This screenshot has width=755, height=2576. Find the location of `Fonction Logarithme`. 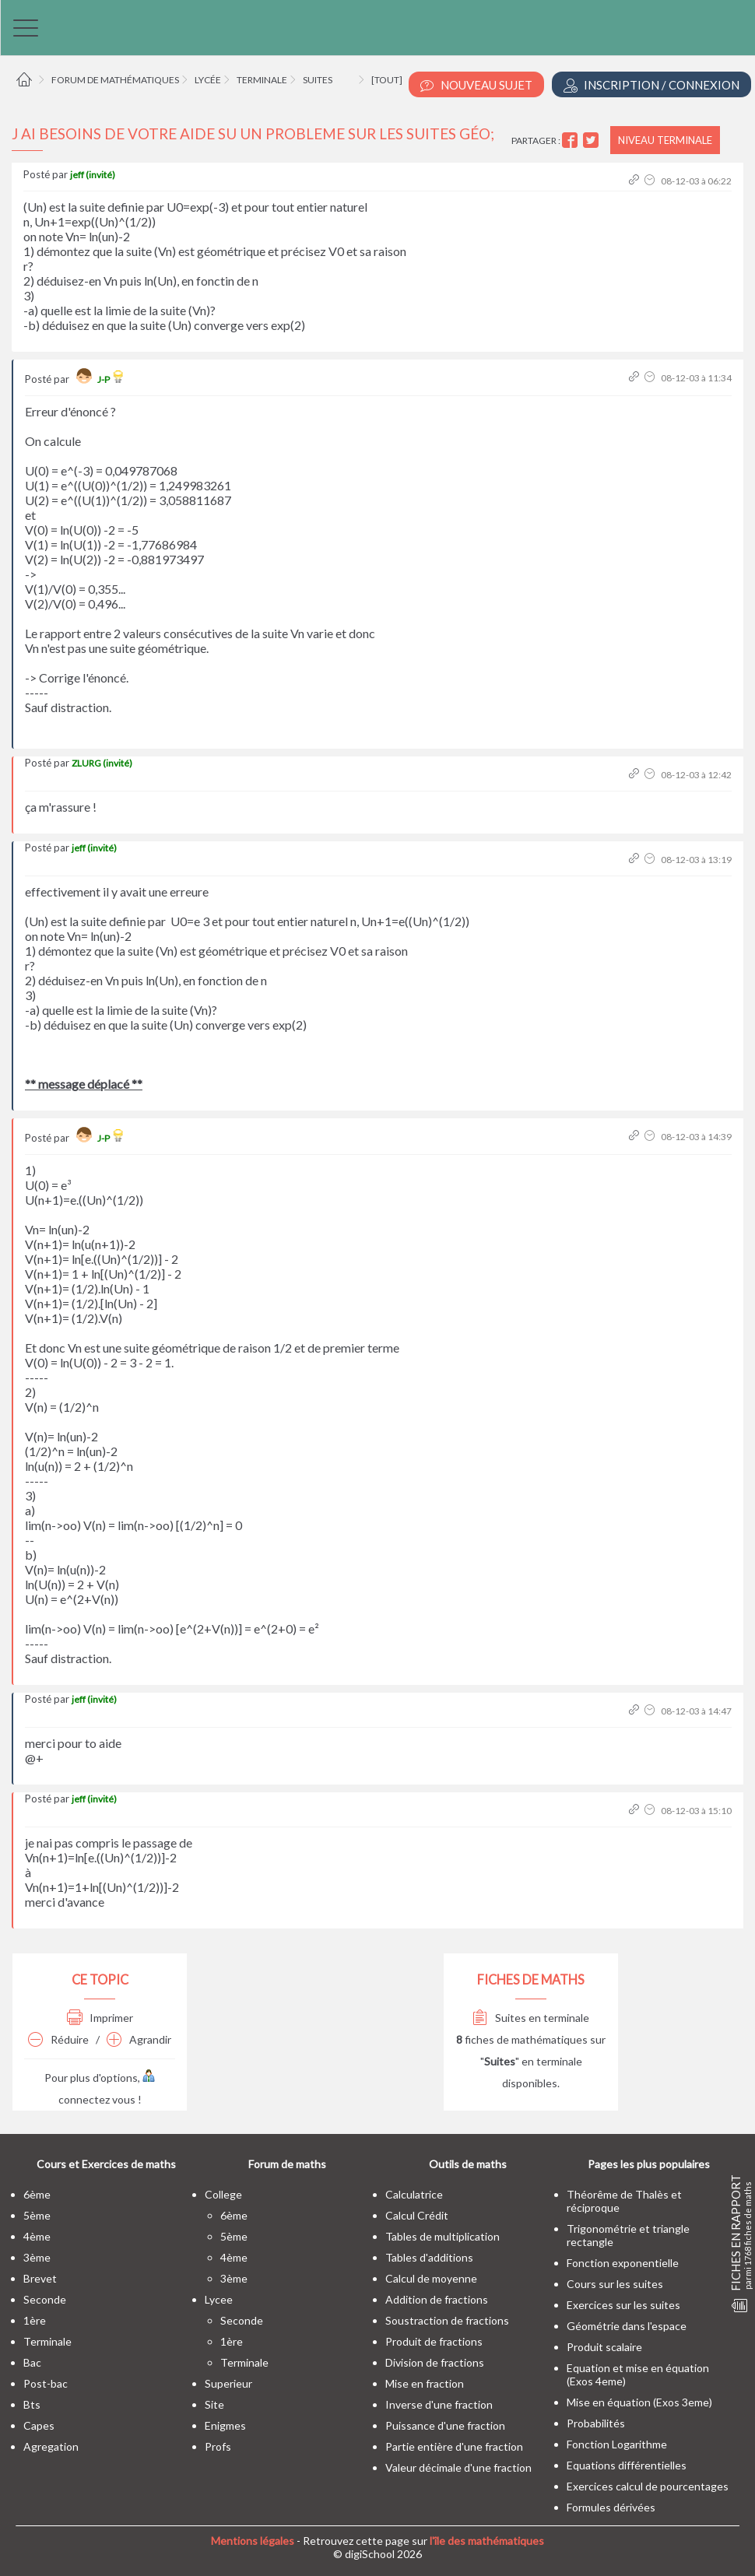

Fonction Logarithme is located at coordinates (617, 2444).